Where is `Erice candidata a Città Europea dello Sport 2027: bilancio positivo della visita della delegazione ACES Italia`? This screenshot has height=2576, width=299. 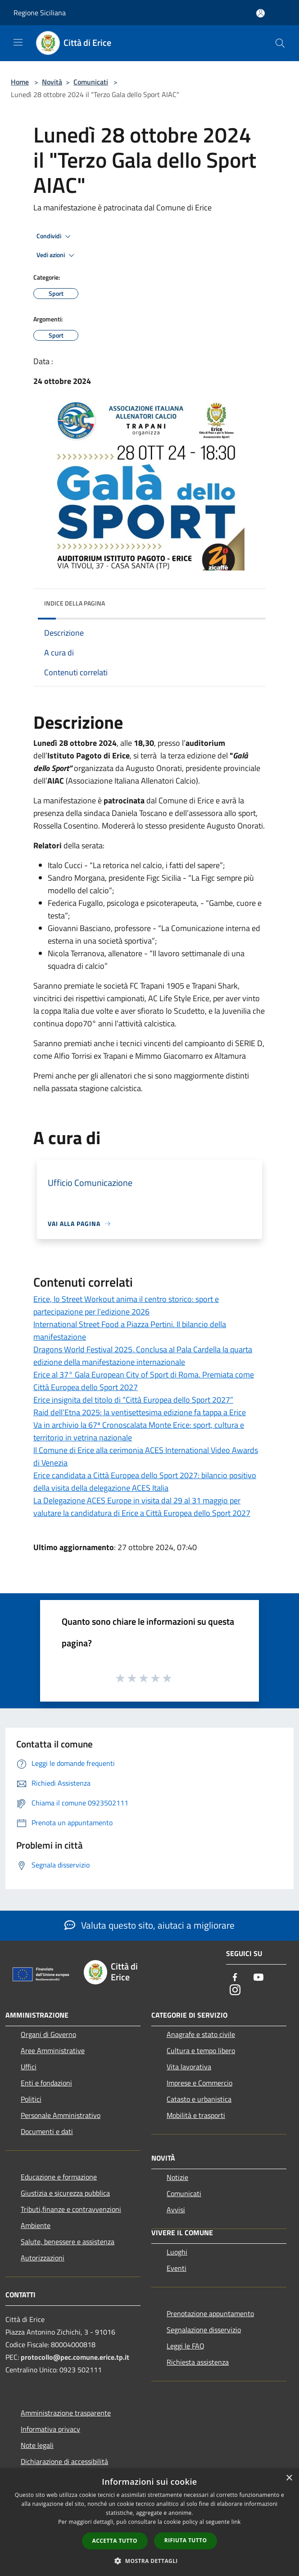 Erice candidata a Città Europea dello Sport 2027: bilancio positivo della visita della delegazione ACES Italia is located at coordinates (144, 1481).